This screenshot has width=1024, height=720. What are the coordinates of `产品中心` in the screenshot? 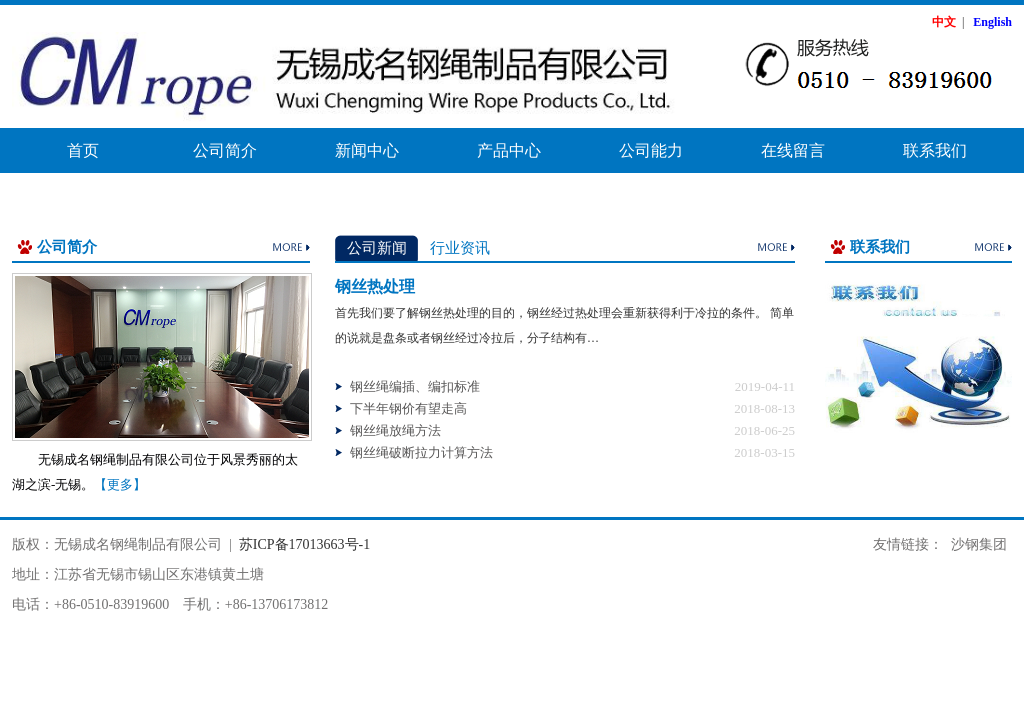 It's located at (509, 150).